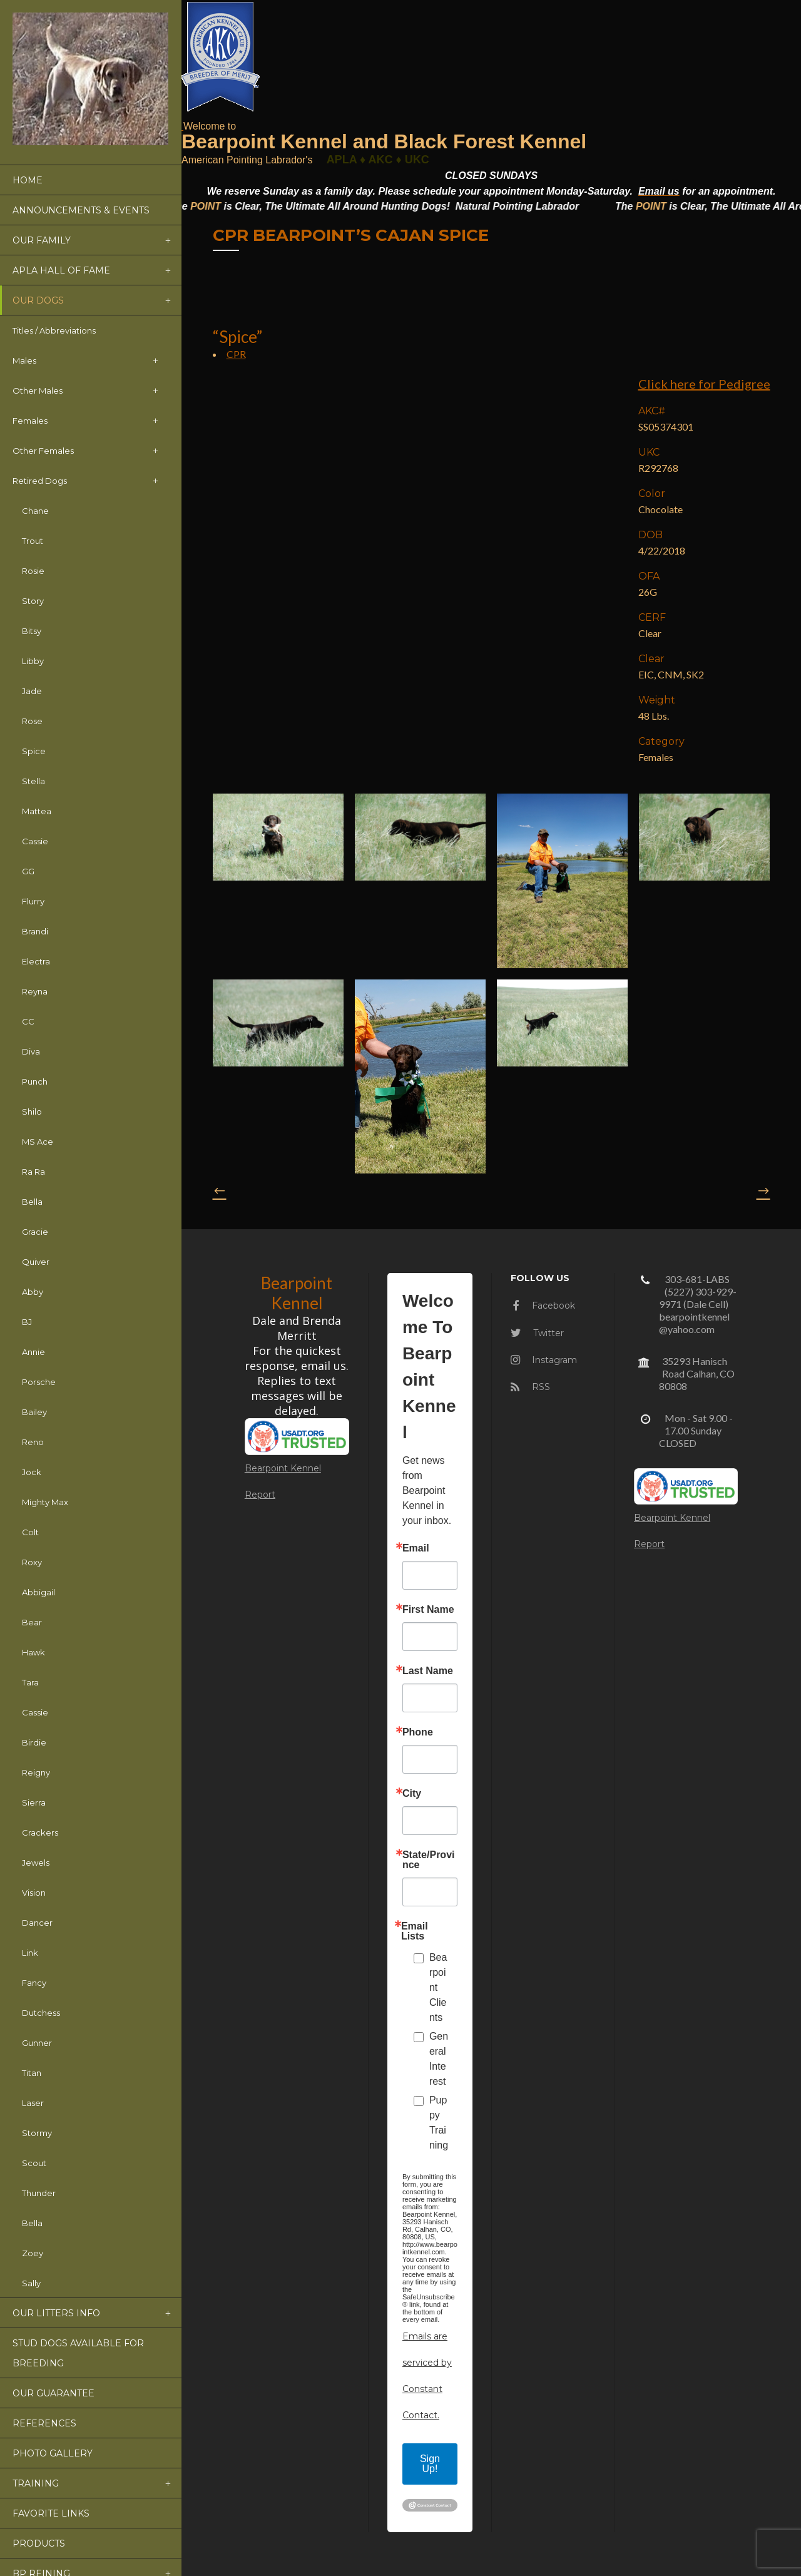 This screenshot has width=801, height=2576. What do you see at coordinates (544, 1360) in the screenshot?
I see `Instagram` at bounding box center [544, 1360].